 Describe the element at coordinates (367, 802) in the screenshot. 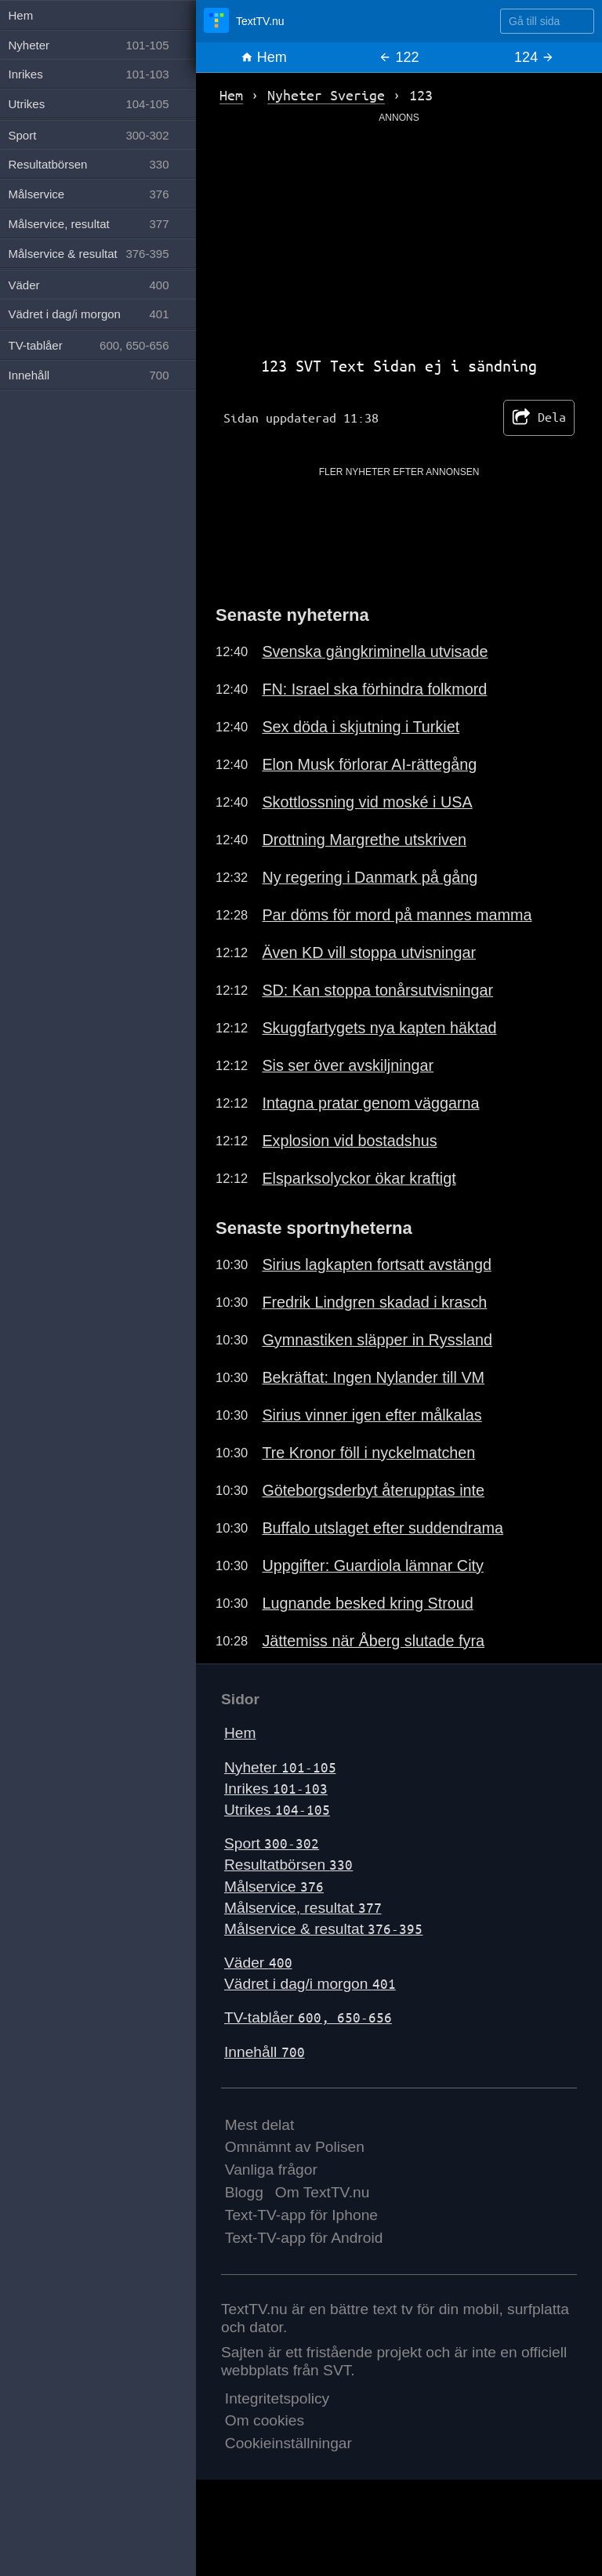

I see `Skottlossning vid moské i USA` at that location.